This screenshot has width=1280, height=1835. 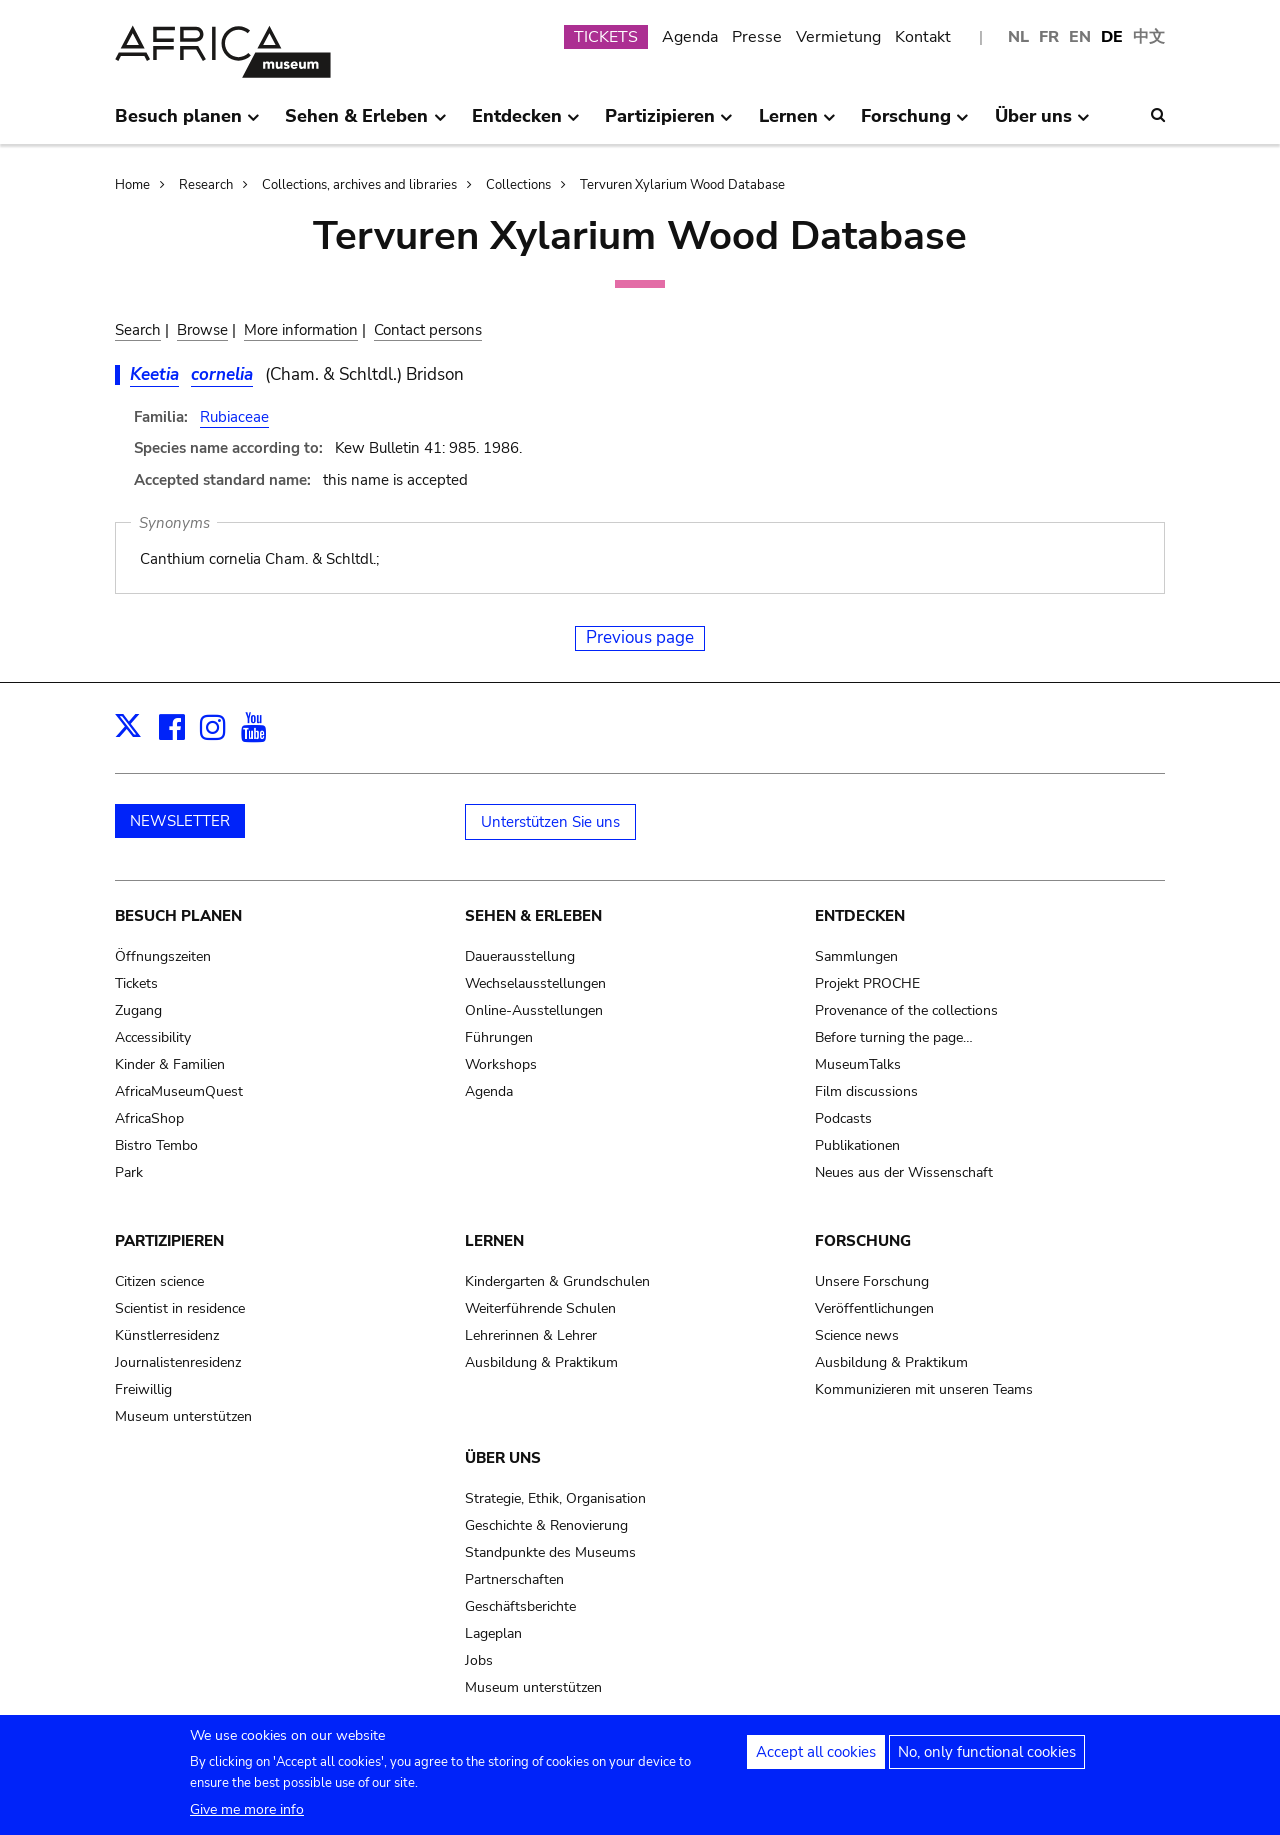 What do you see at coordinates (526, 124) in the screenshot?
I see `Entdecken [menuitem]` at bounding box center [526, 124].